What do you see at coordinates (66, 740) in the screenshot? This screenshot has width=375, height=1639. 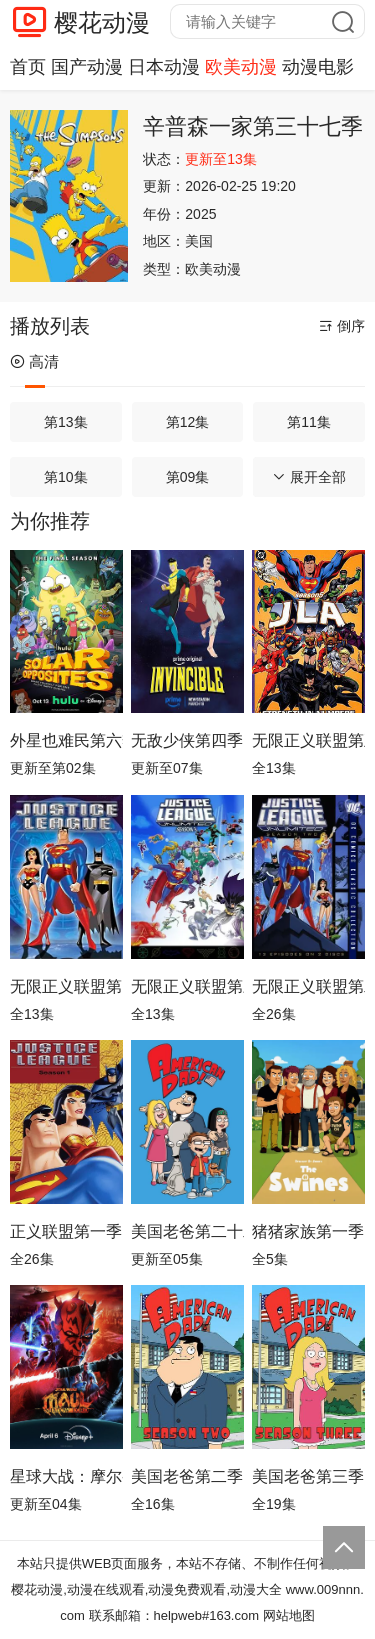 I see `外星也难民第六季` at bounding box center [66, 740].